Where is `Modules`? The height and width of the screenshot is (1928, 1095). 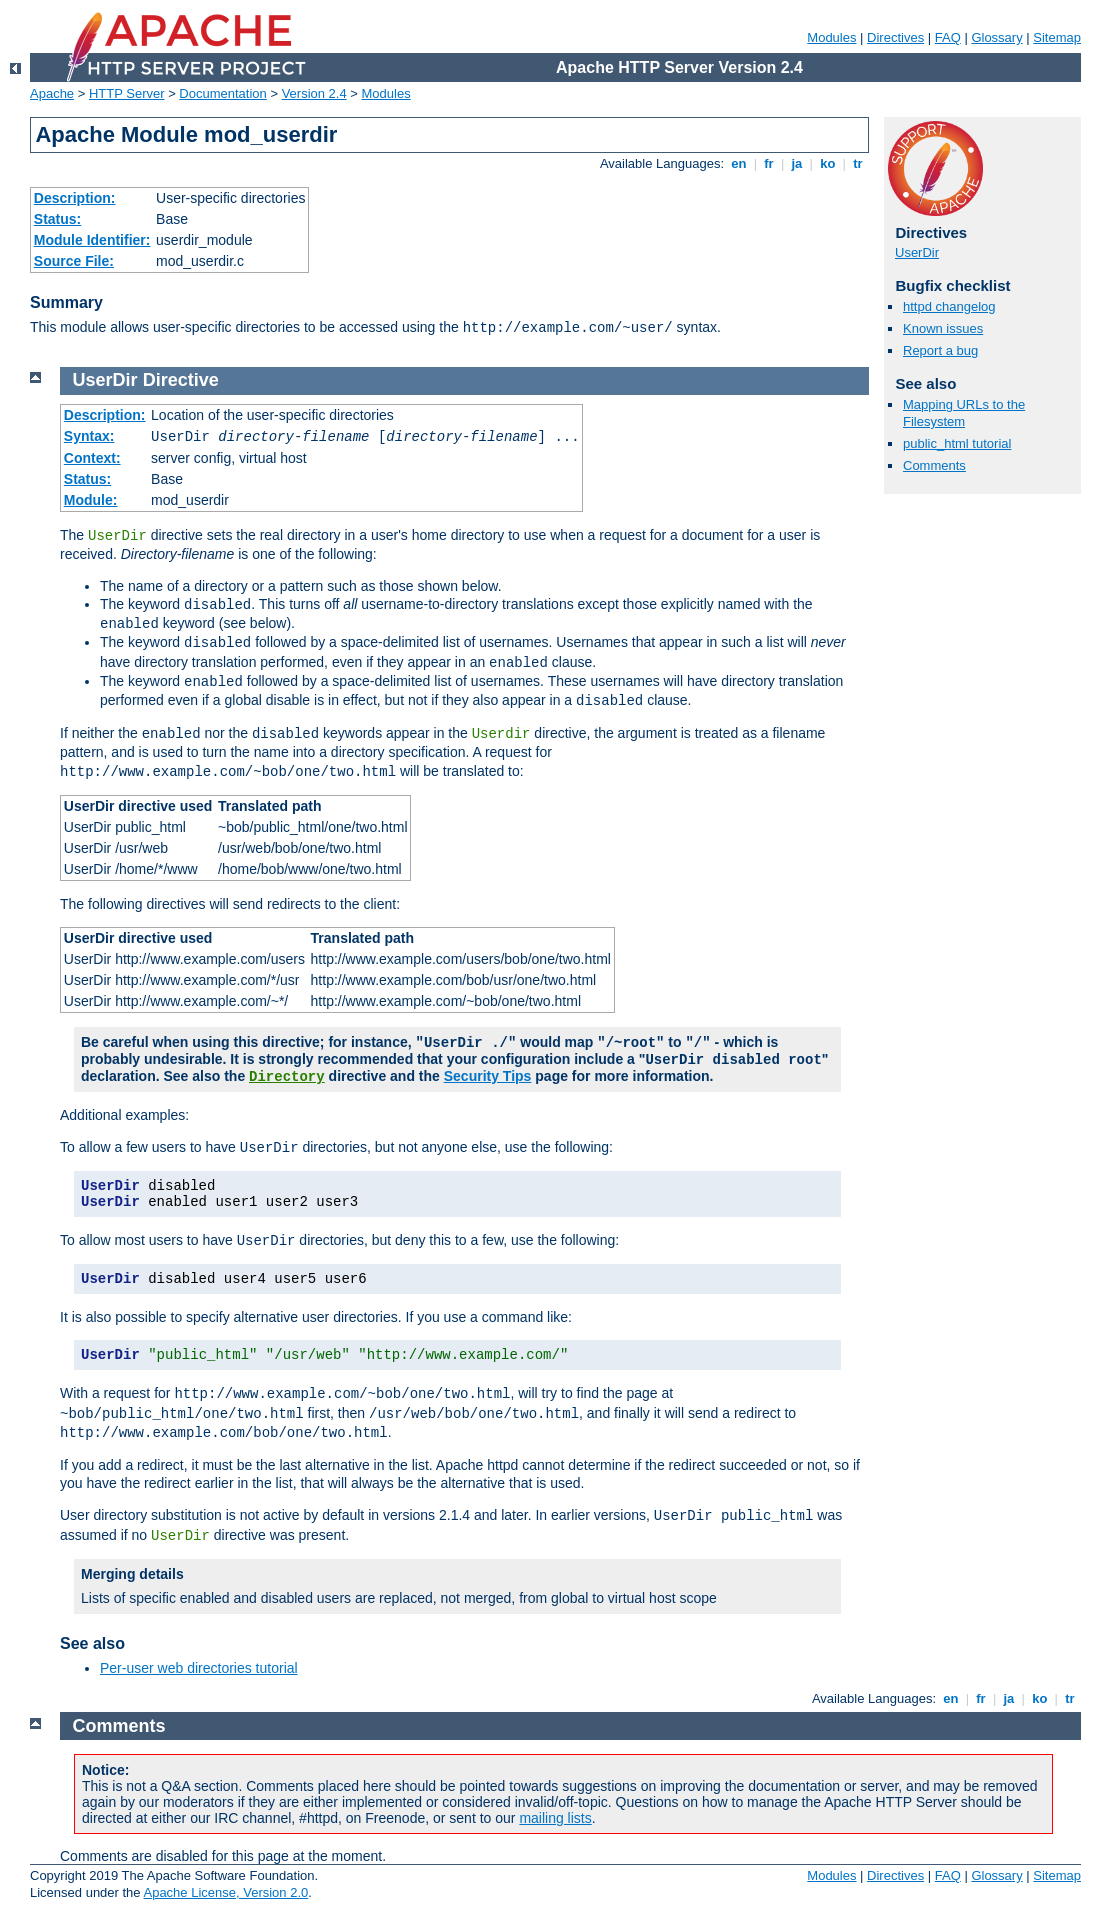
Modules is located at coordinates (831, 37).